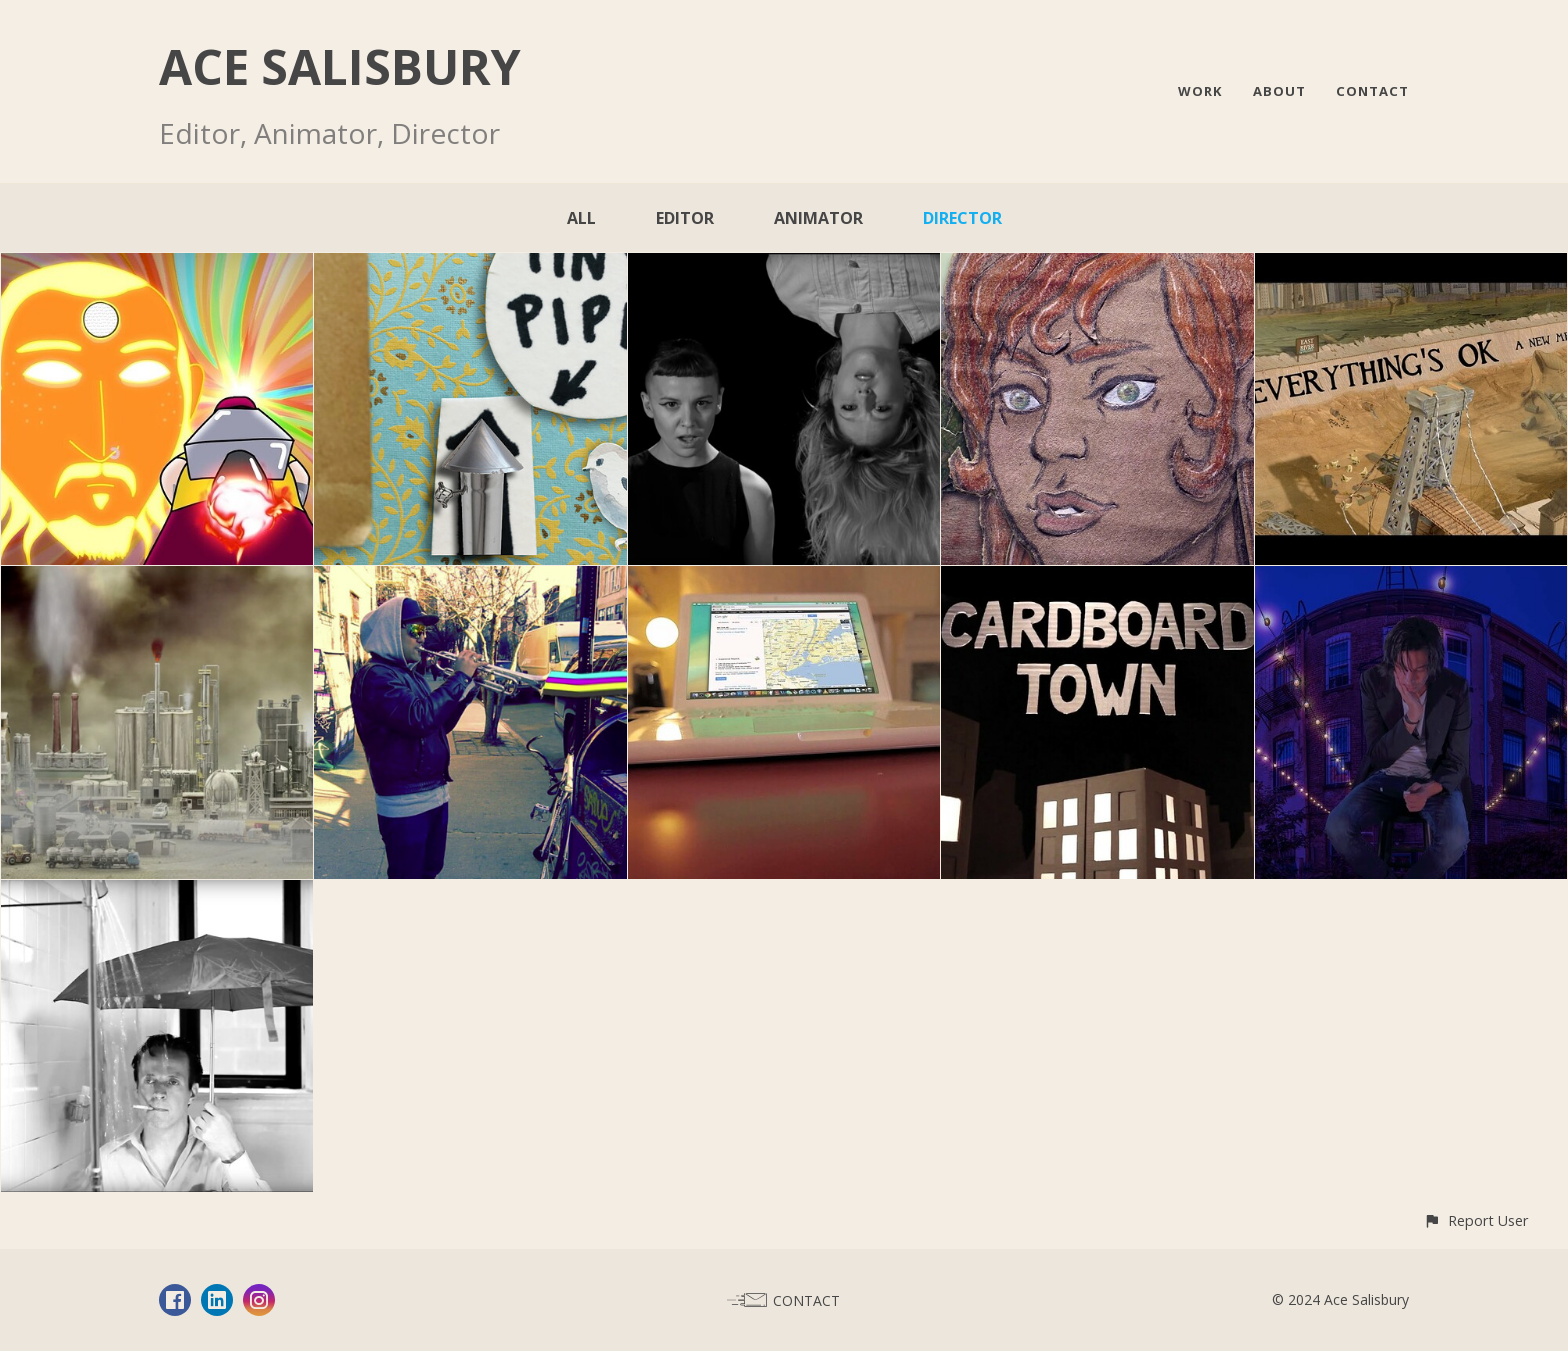 The image size is (1568, 1351). Describe the element at coordinates (1372, 91) in the screenshot. I see `CONTACT` at that location.